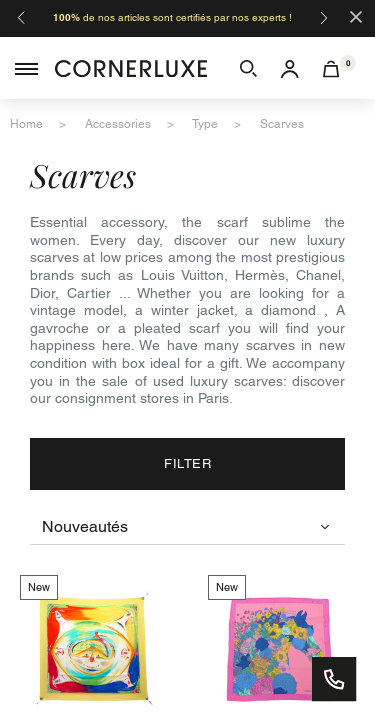  What do you see at coordinates (356, 15) in the screenshot?
I see `[Close]` at bounding box center [356, 15].